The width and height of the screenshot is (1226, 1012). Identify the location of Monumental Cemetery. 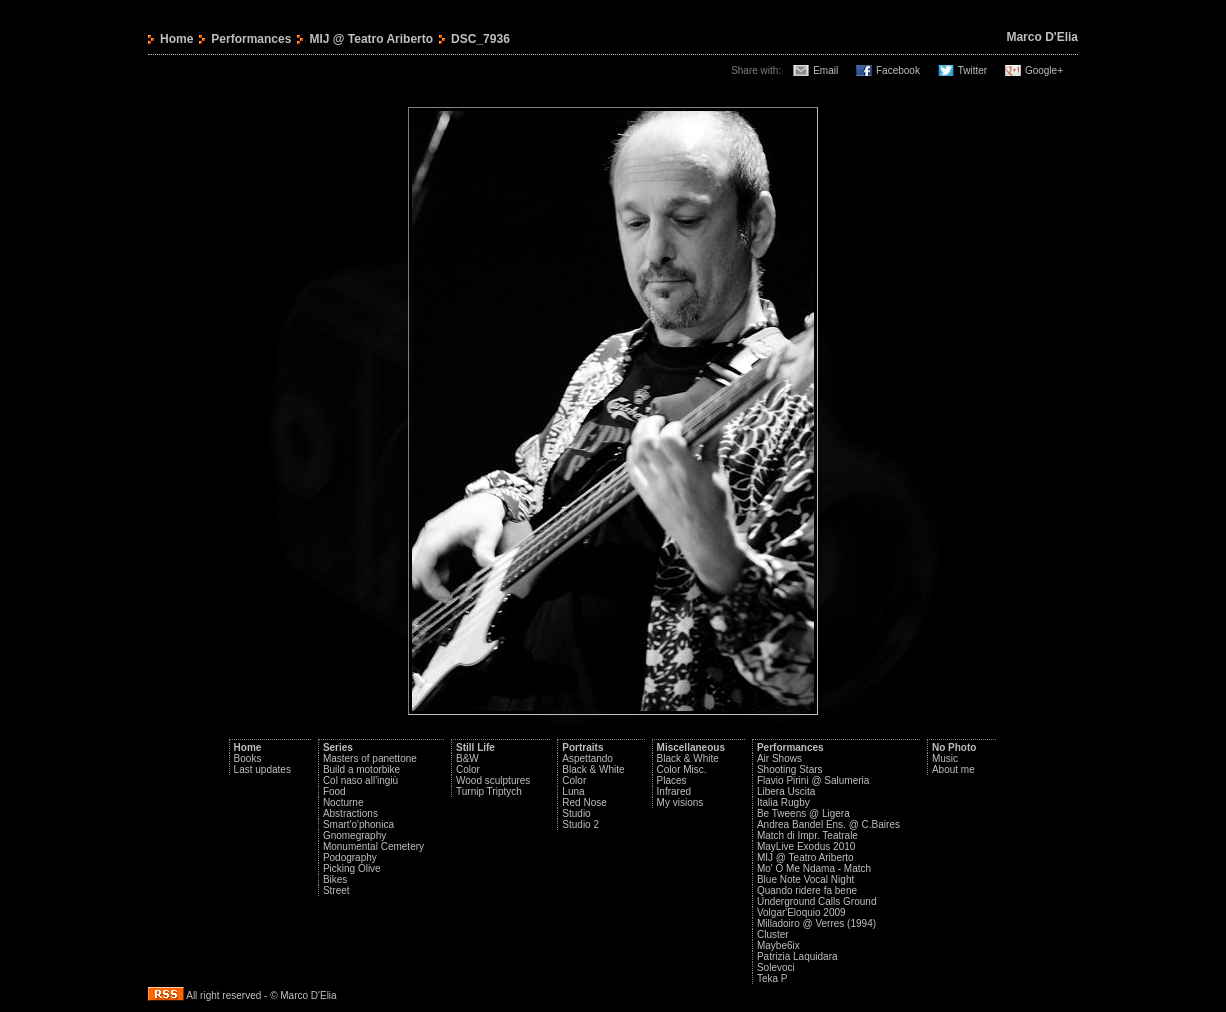
(373, 846).